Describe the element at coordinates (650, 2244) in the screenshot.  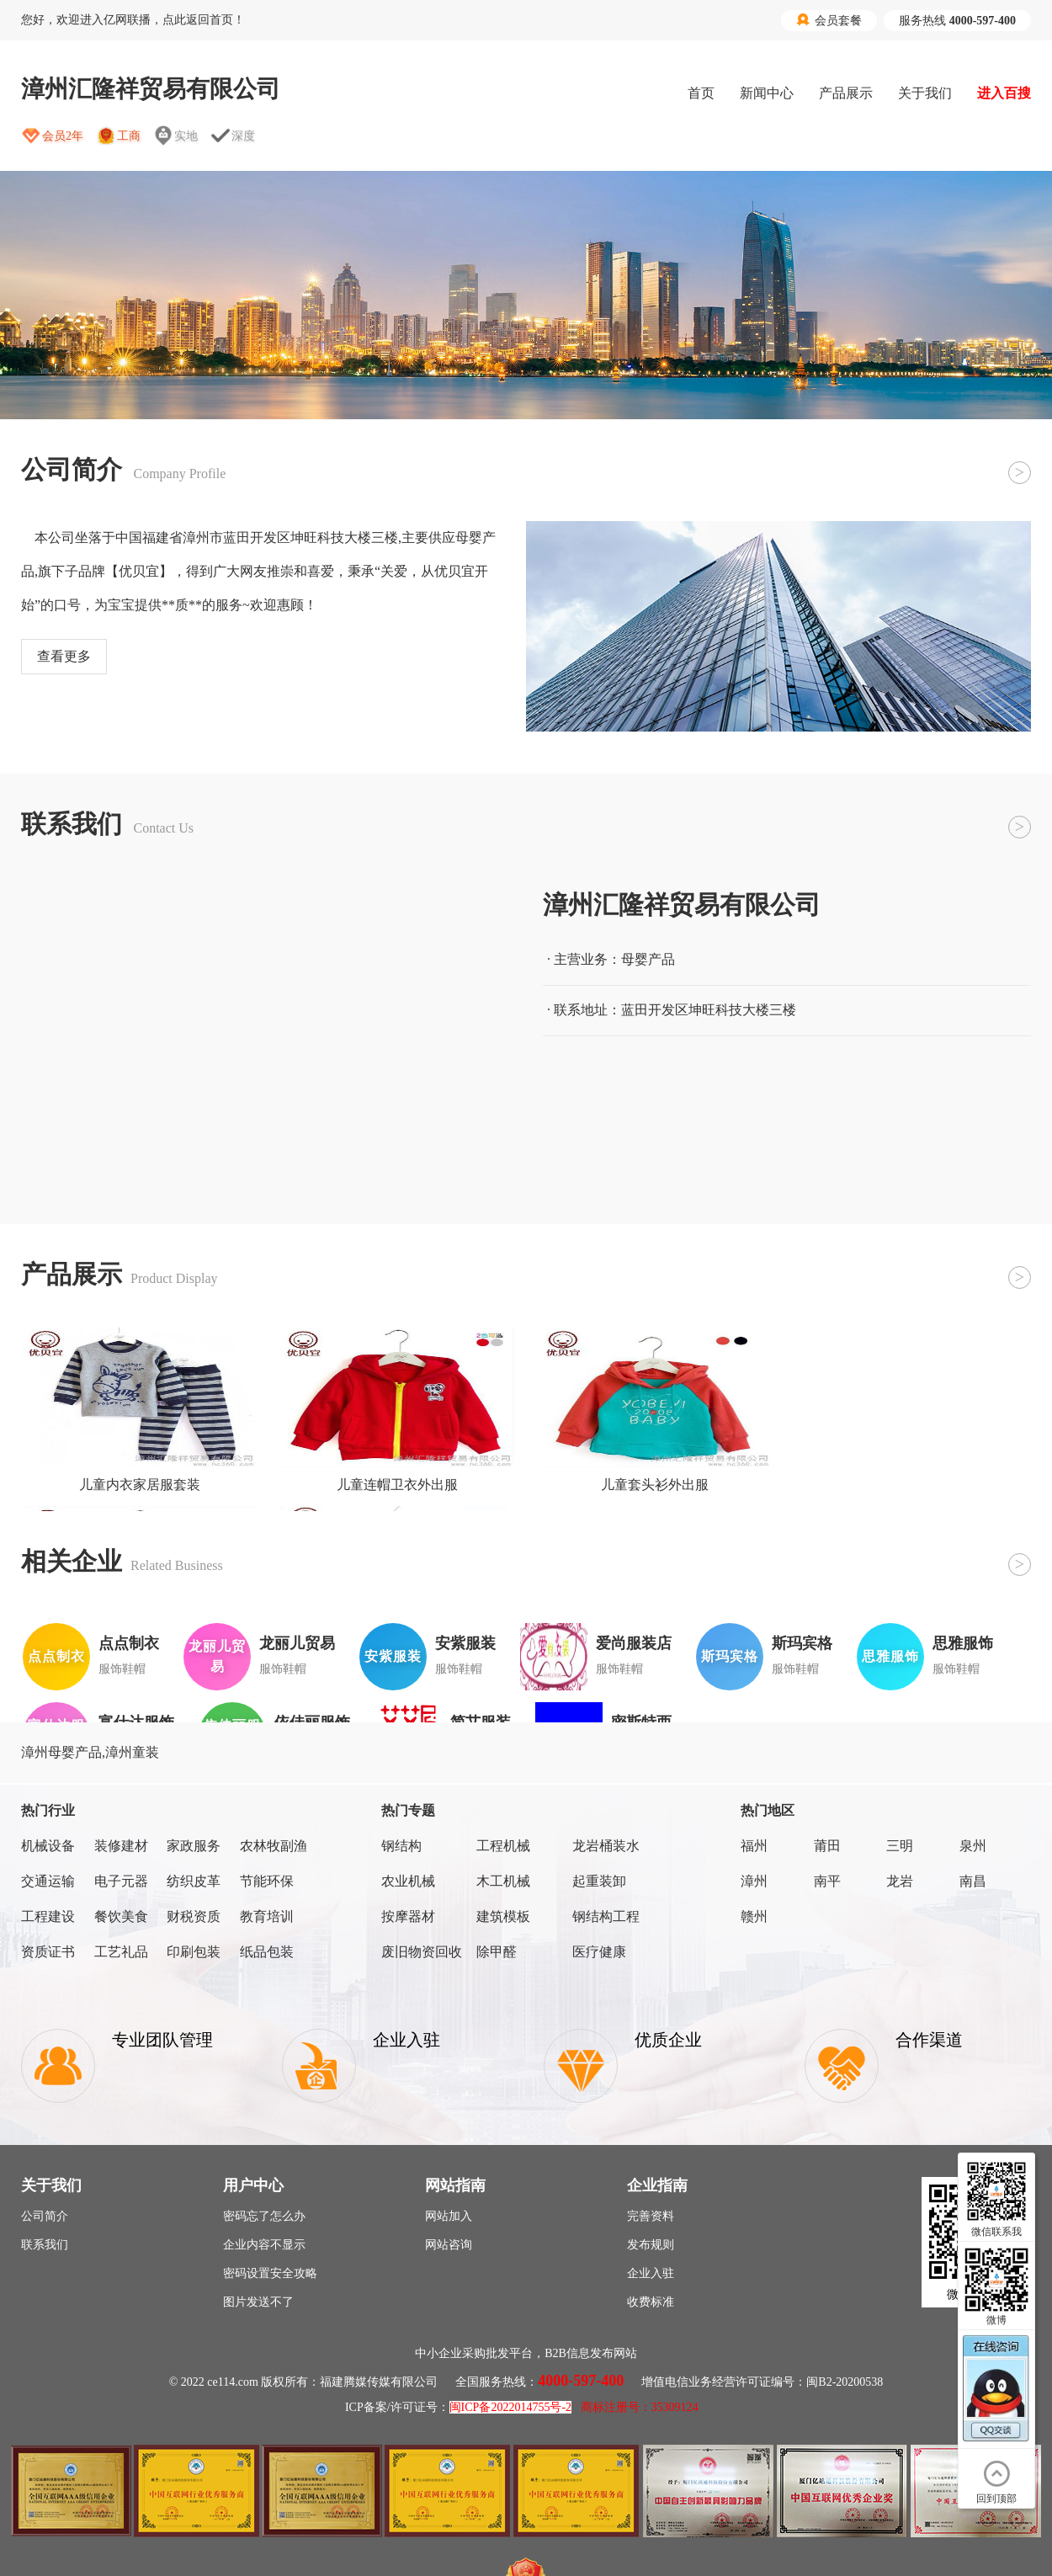
I see `发布规则` at that location.